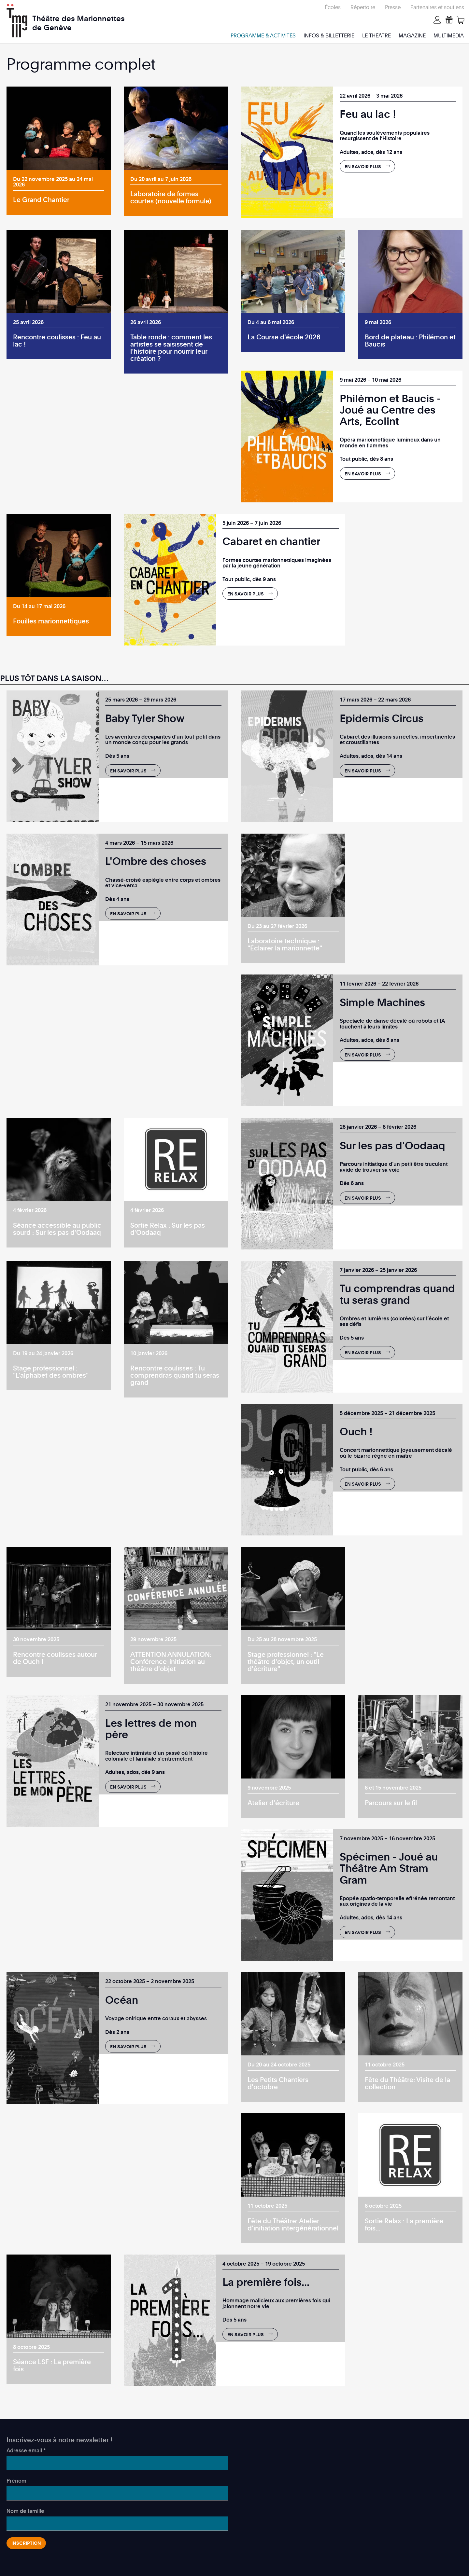  I want to click on Magazine [menuitem], so click(412, 35).